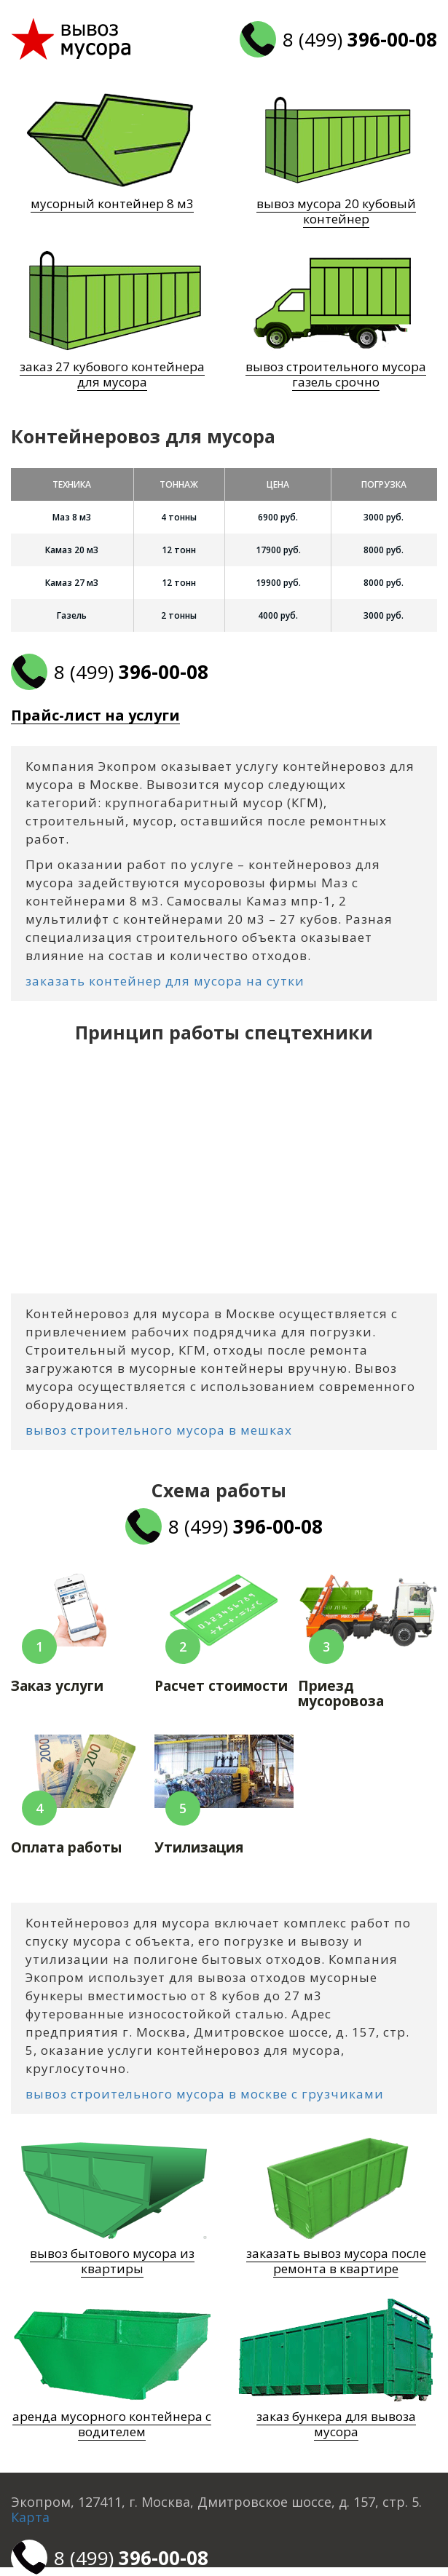 This screenshot has height=2576, width=448. I want to click on заказ бункера для вывоза мусора, so click(336, 2424).